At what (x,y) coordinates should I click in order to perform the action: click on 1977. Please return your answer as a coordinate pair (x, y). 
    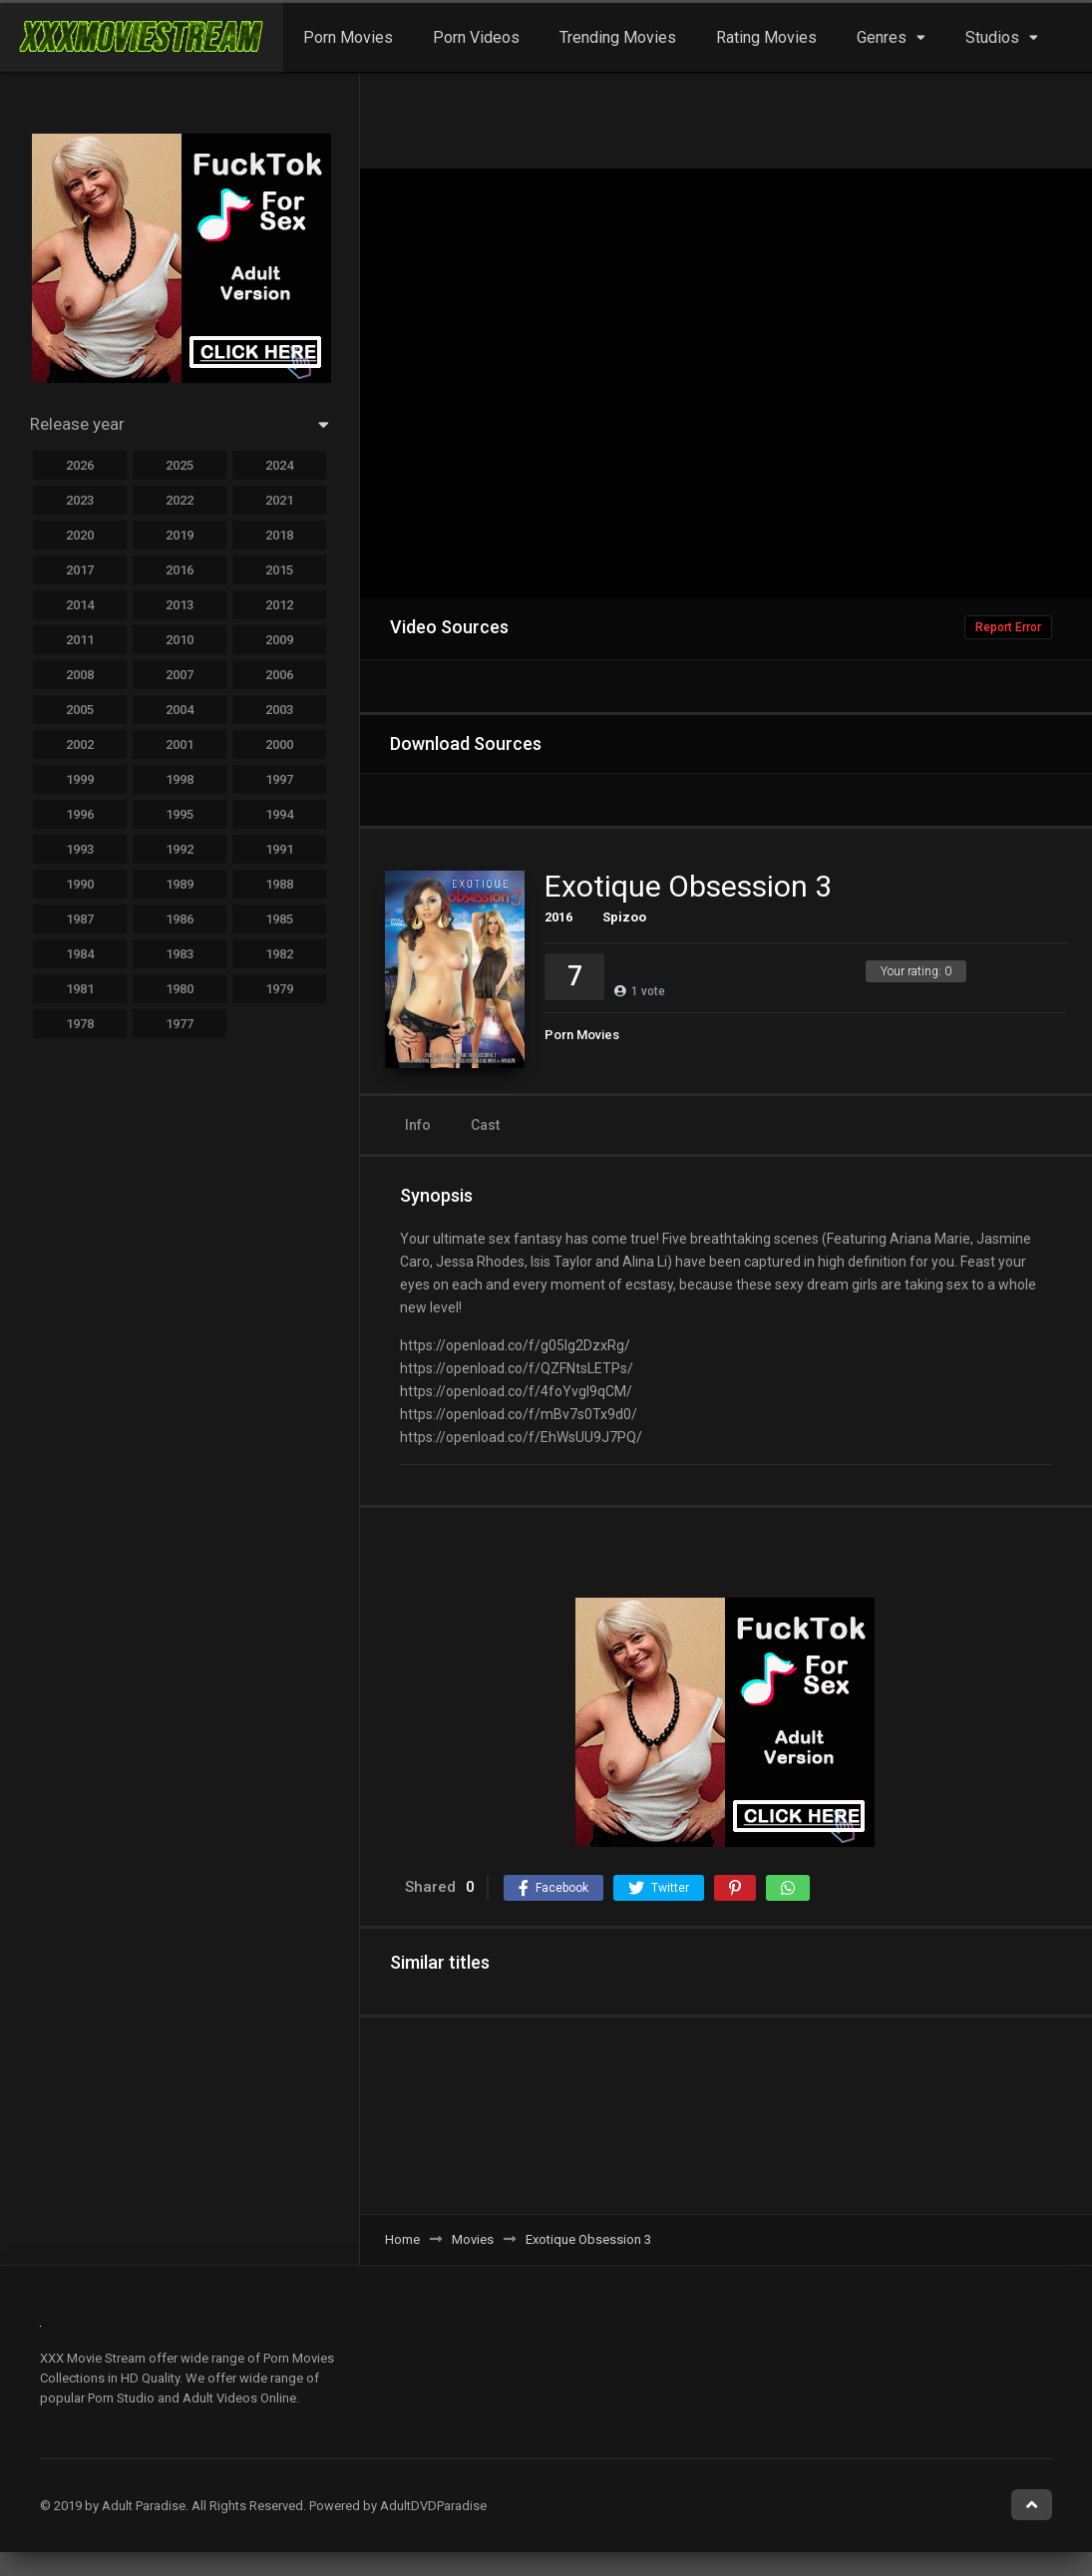
    Looking at the image, I should click on (179, 1023).